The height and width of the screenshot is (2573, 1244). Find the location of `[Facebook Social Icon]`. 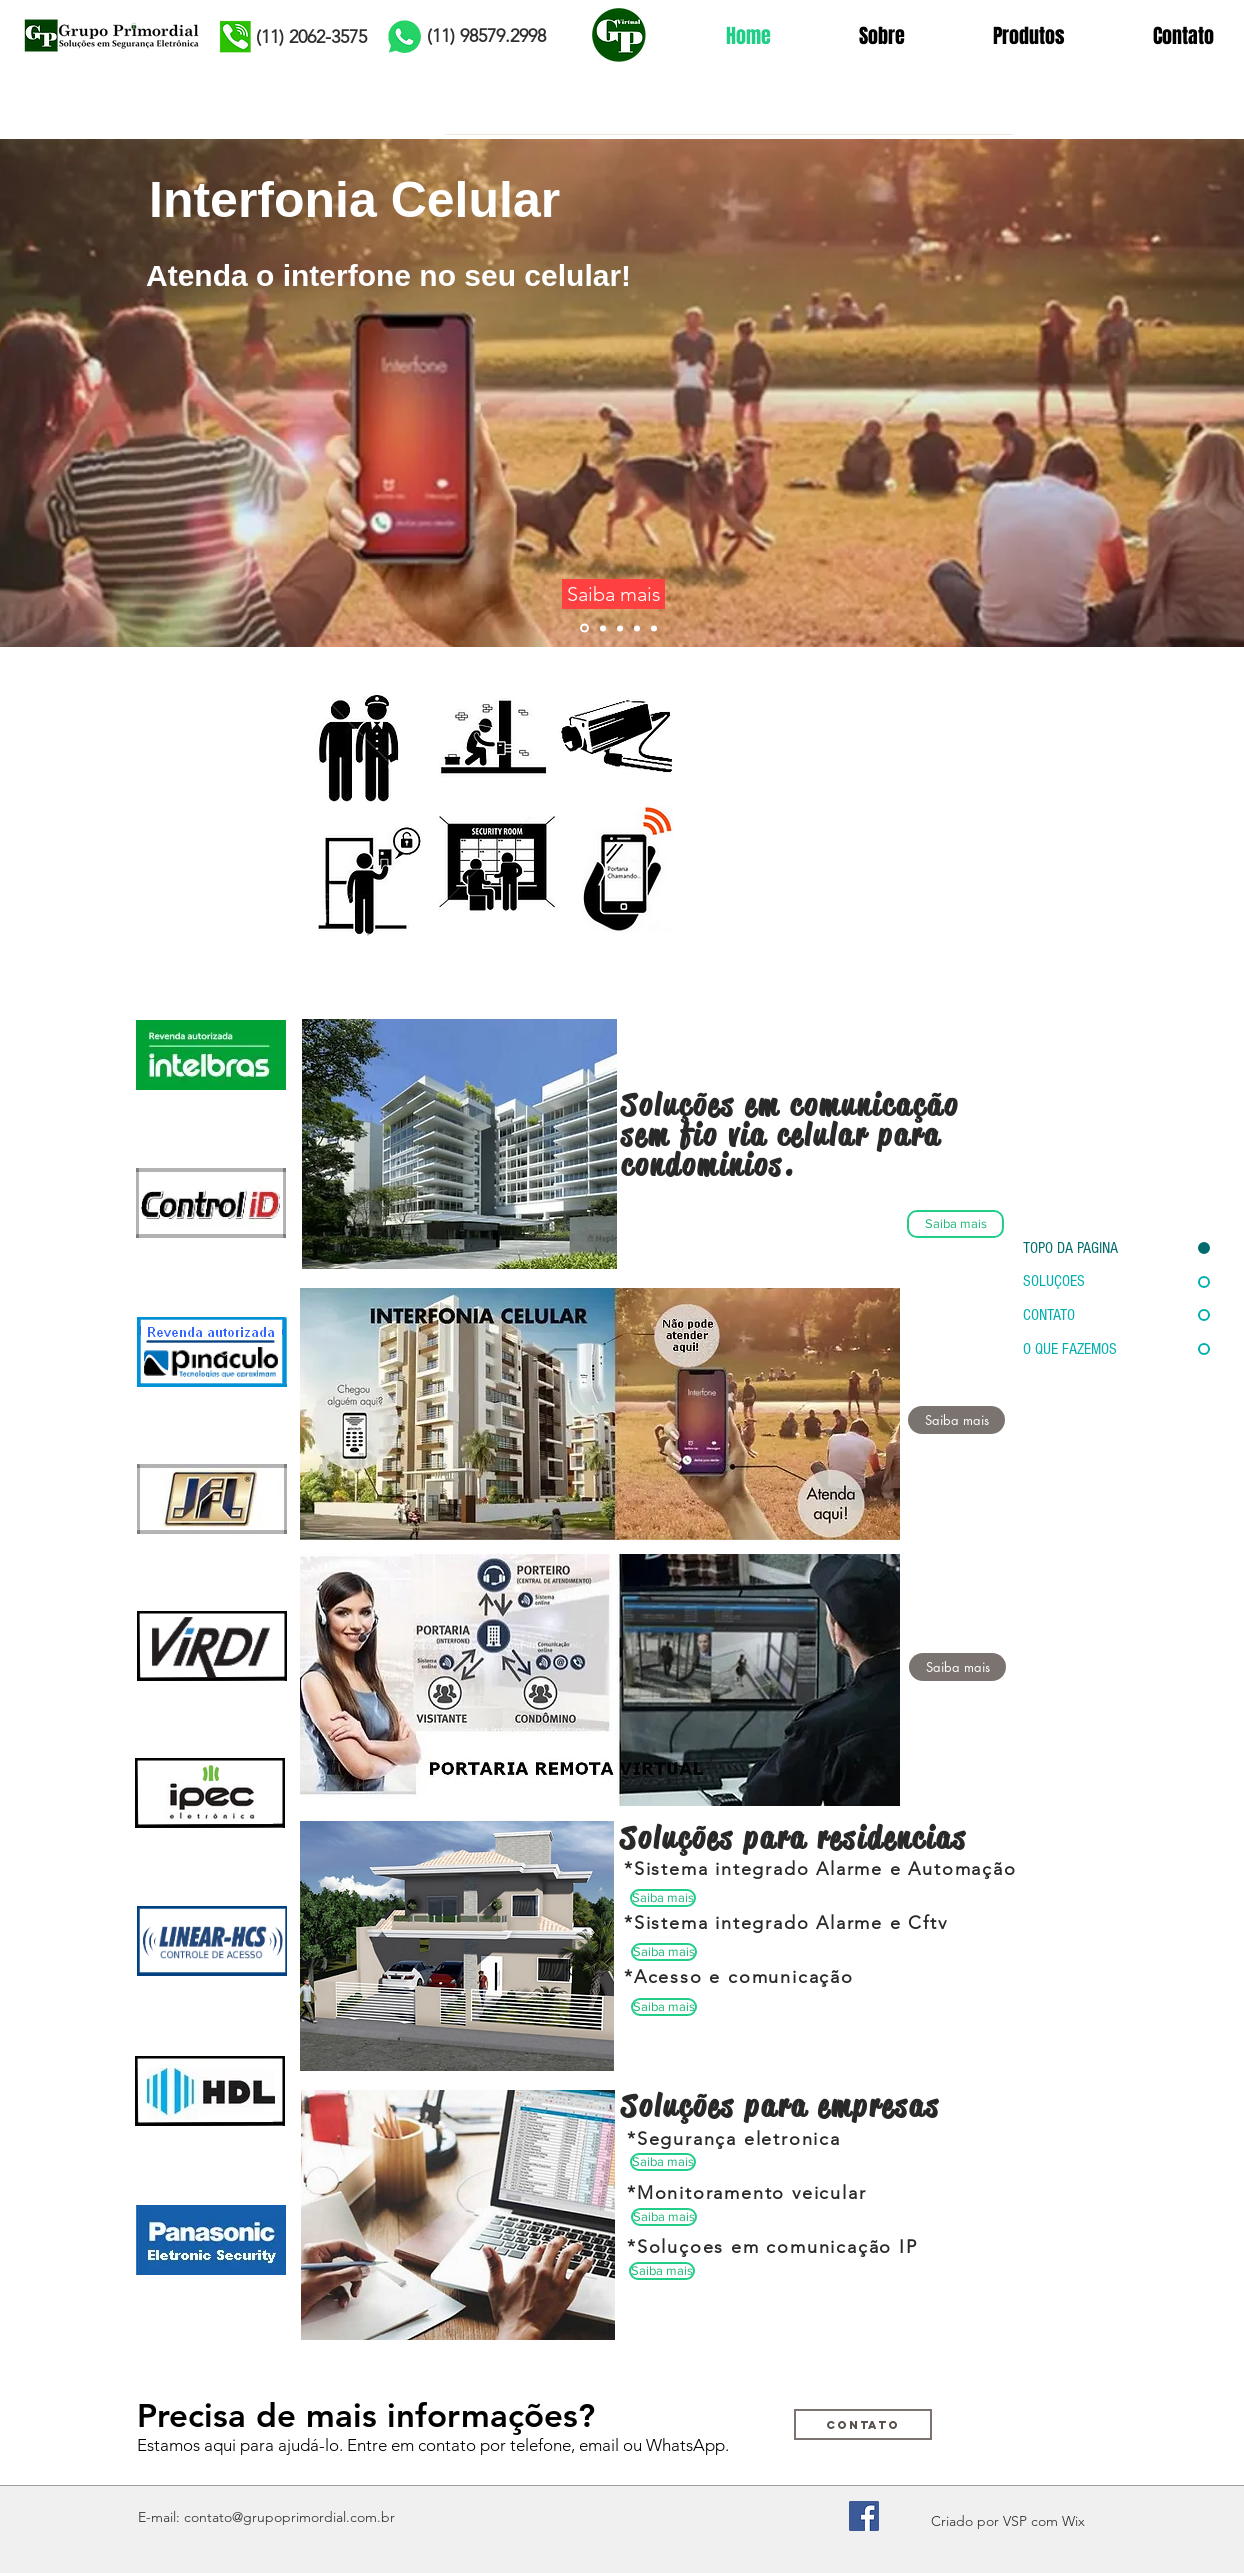

[Facebook Social Icon] is located at coordinates (864, 2516).